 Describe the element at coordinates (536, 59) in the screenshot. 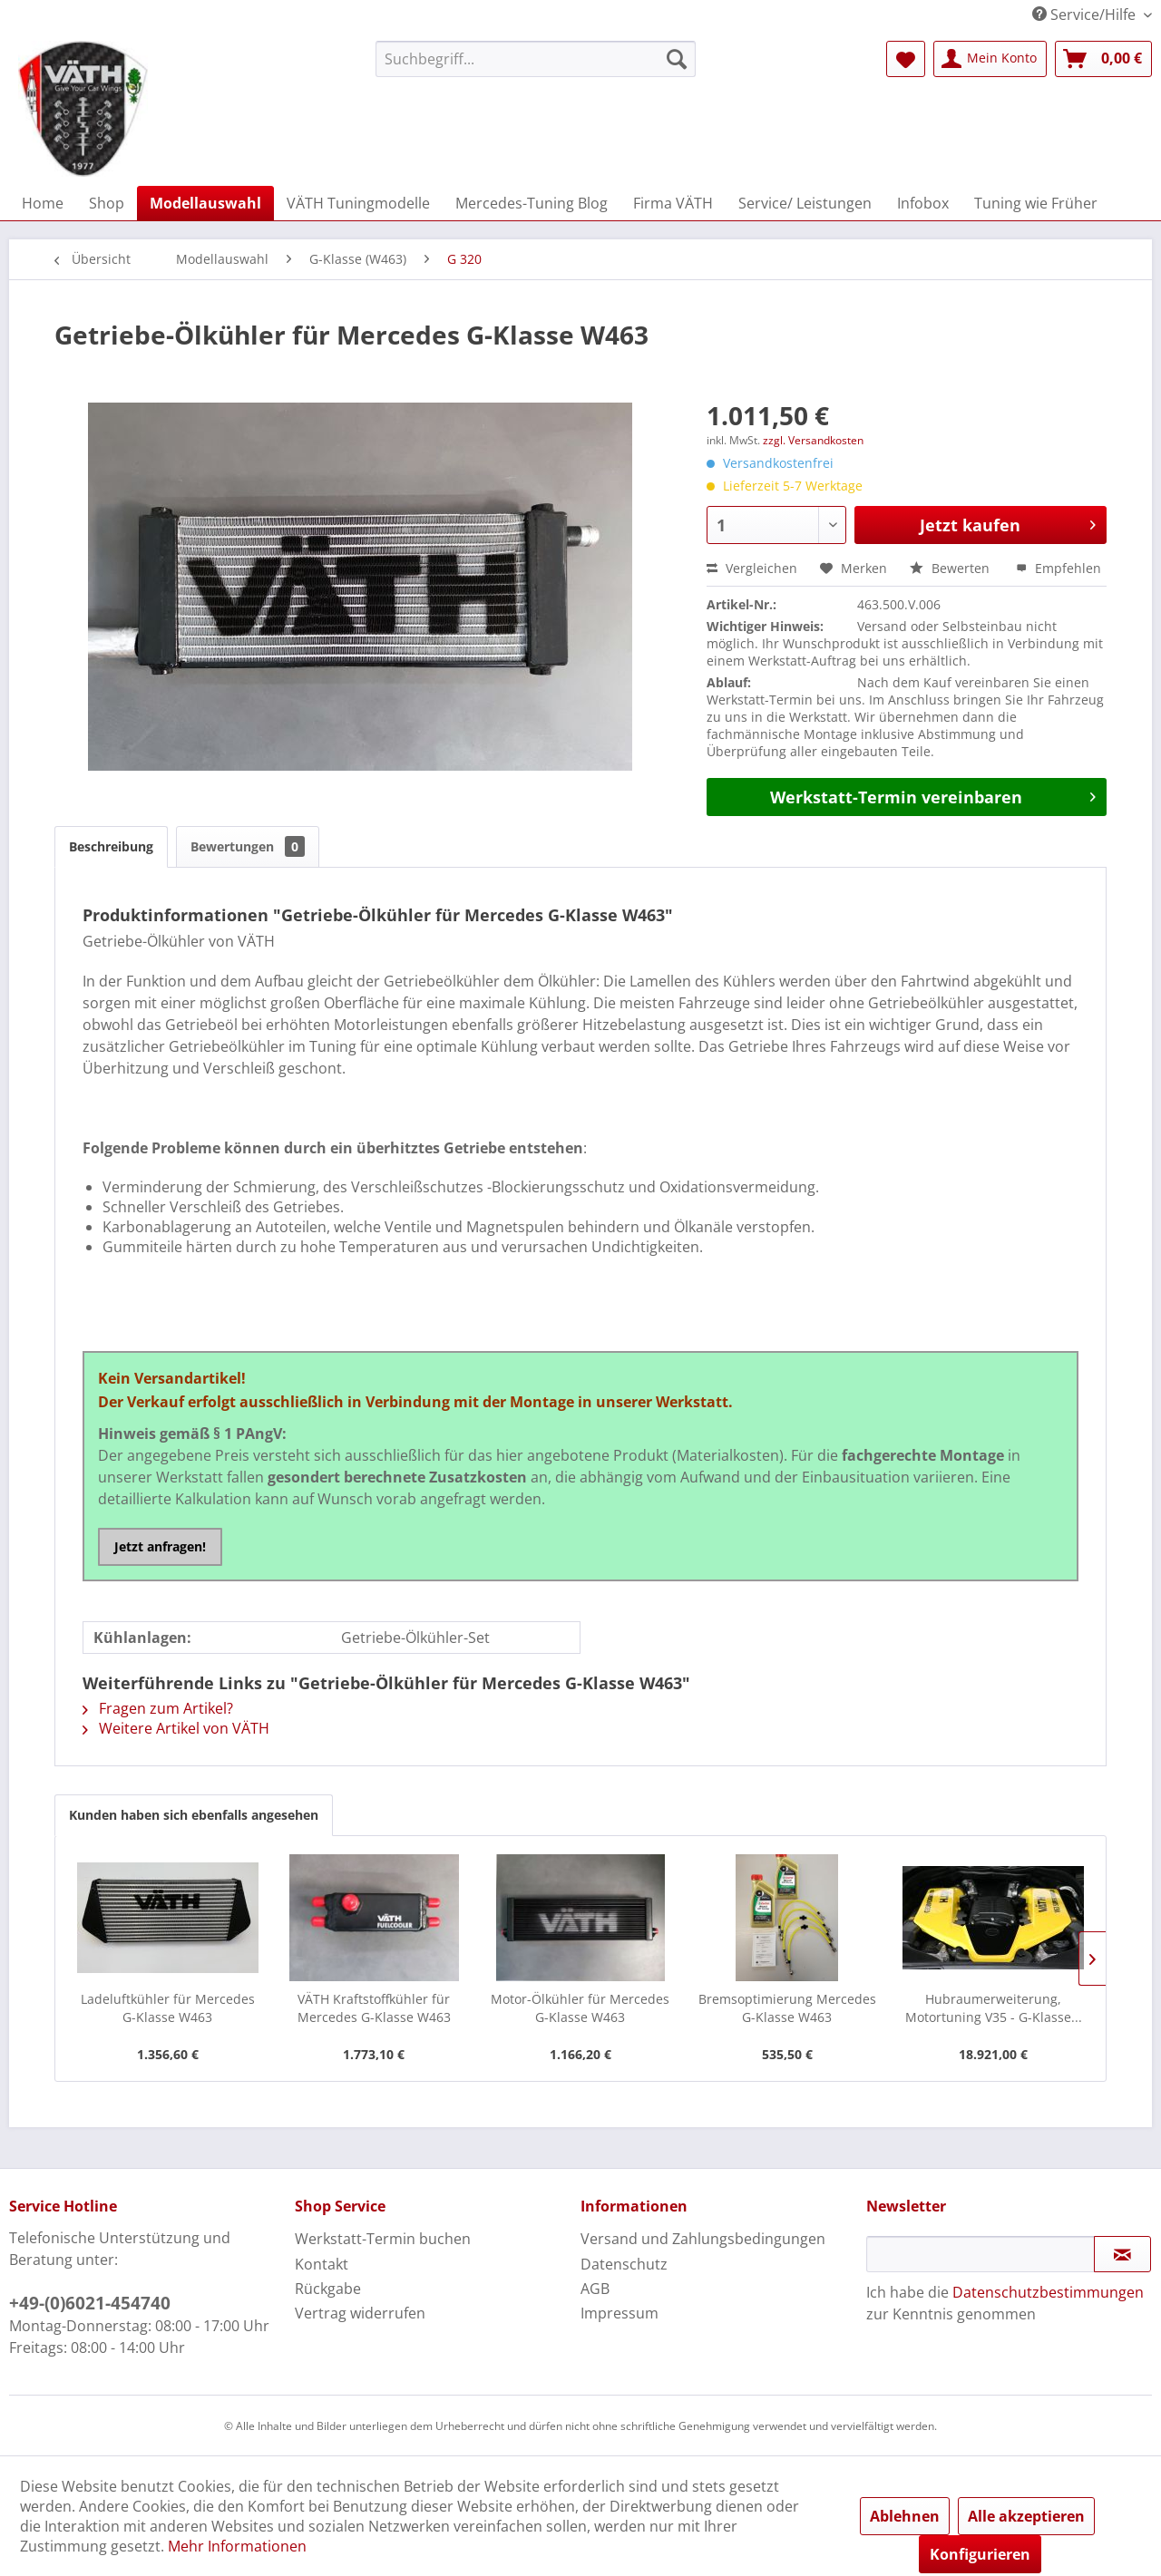

I see `[menuitem]` at that location.